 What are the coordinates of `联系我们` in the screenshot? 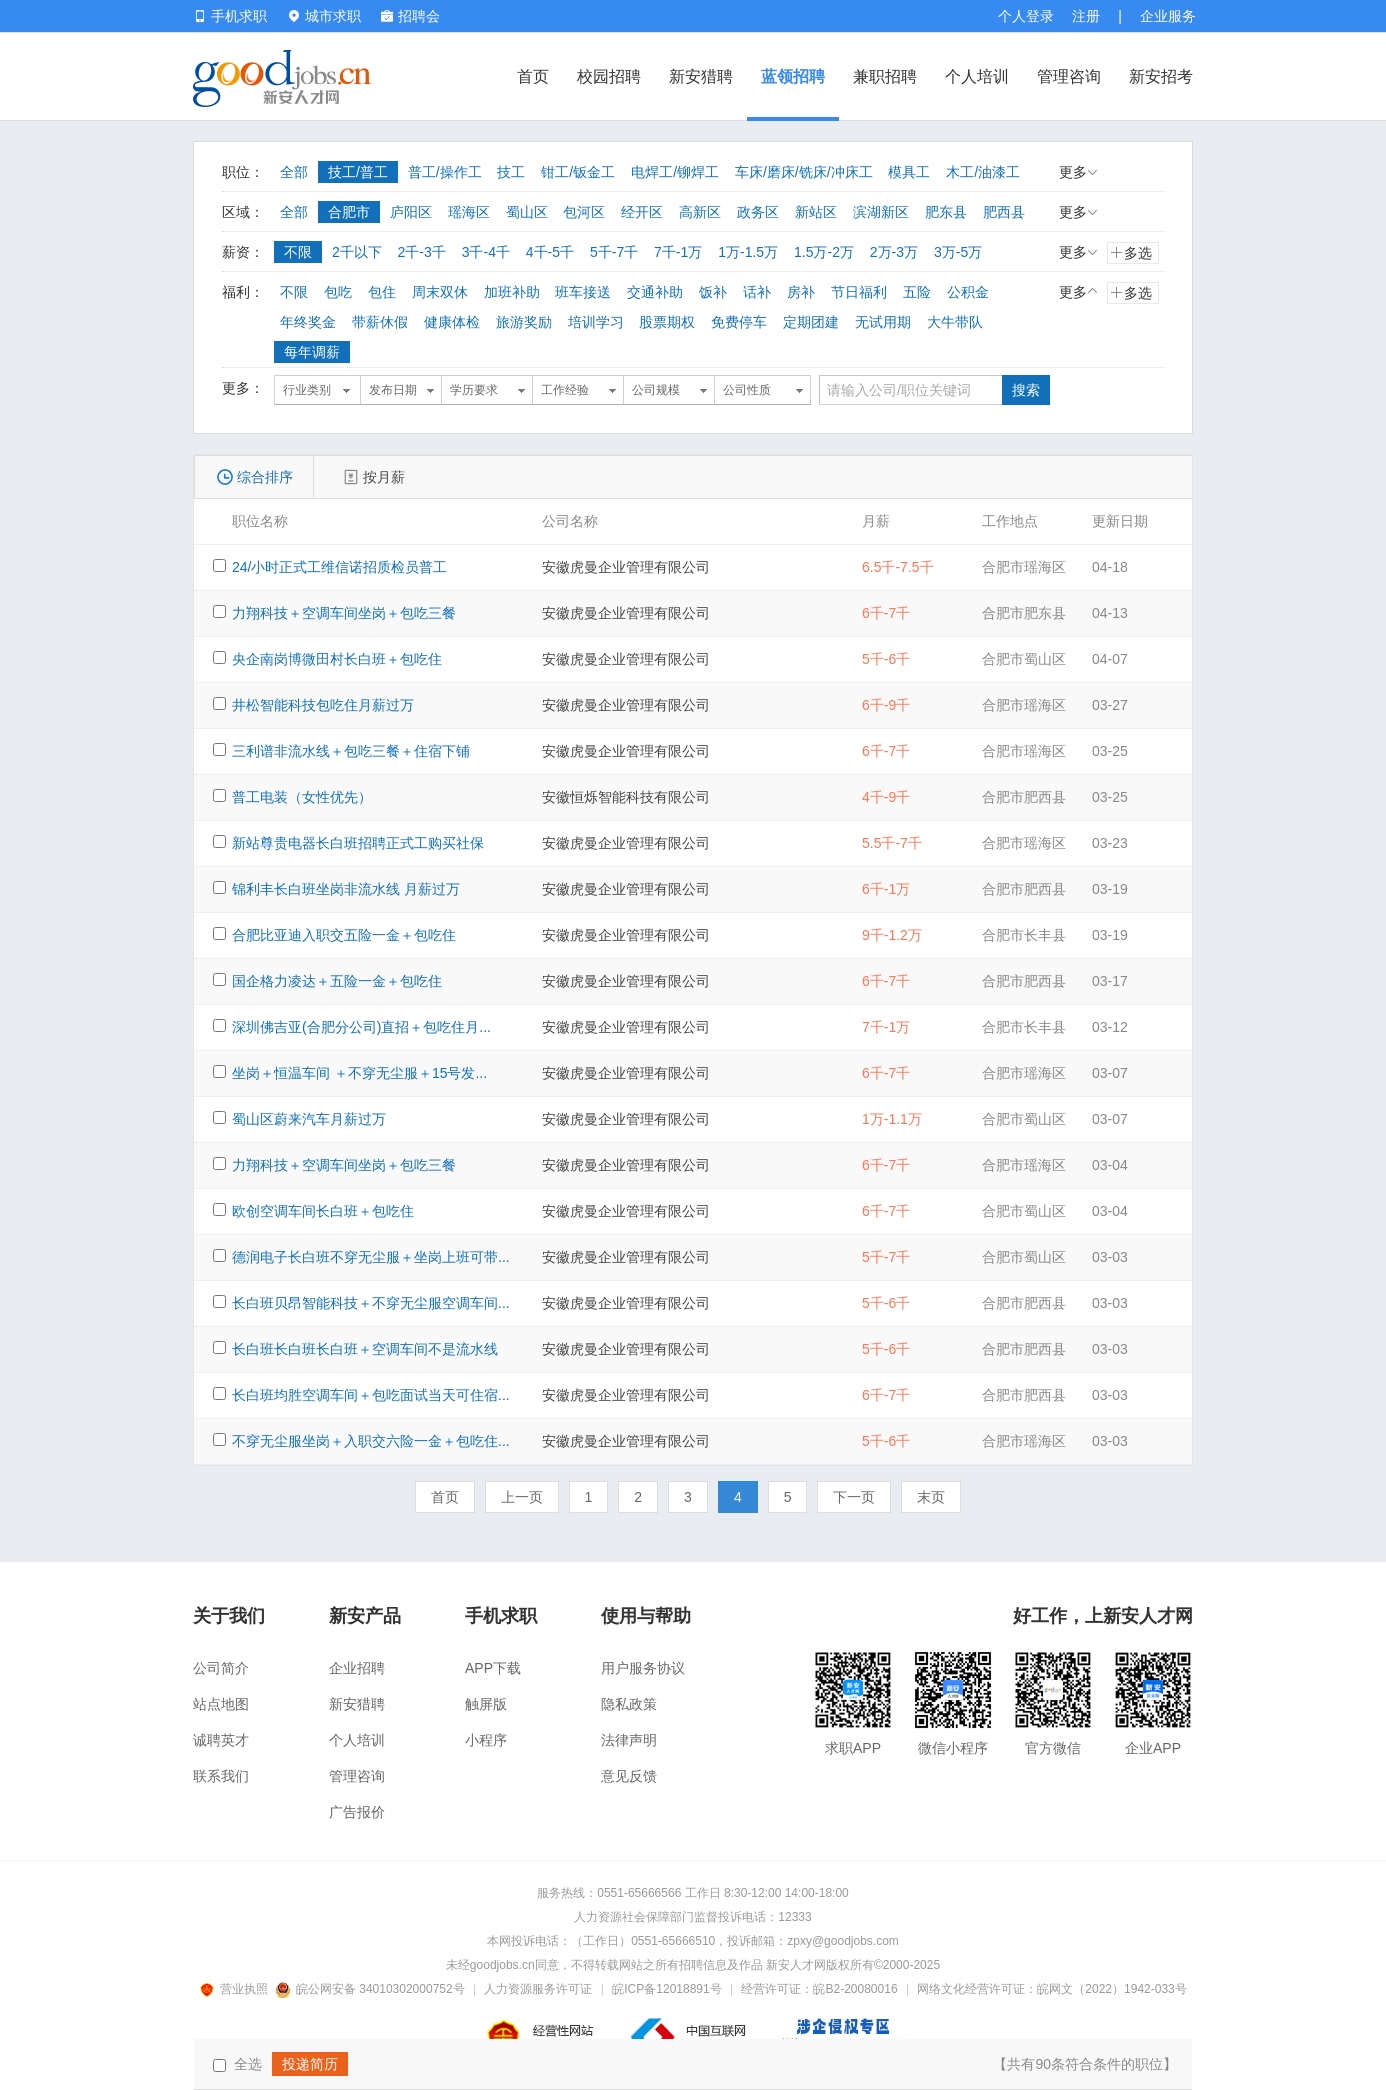 It's located at (221, 1776).